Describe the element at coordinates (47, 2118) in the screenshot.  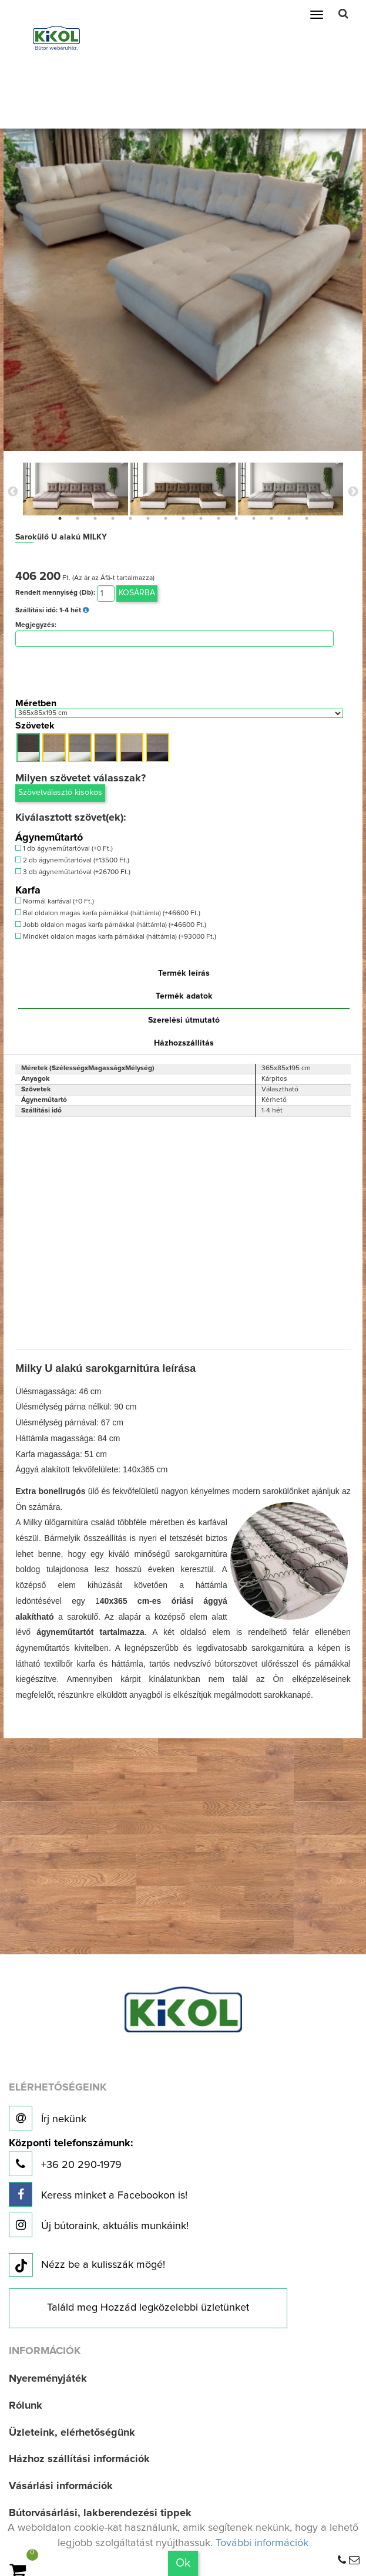
I see `Írj nekünk` at that location.